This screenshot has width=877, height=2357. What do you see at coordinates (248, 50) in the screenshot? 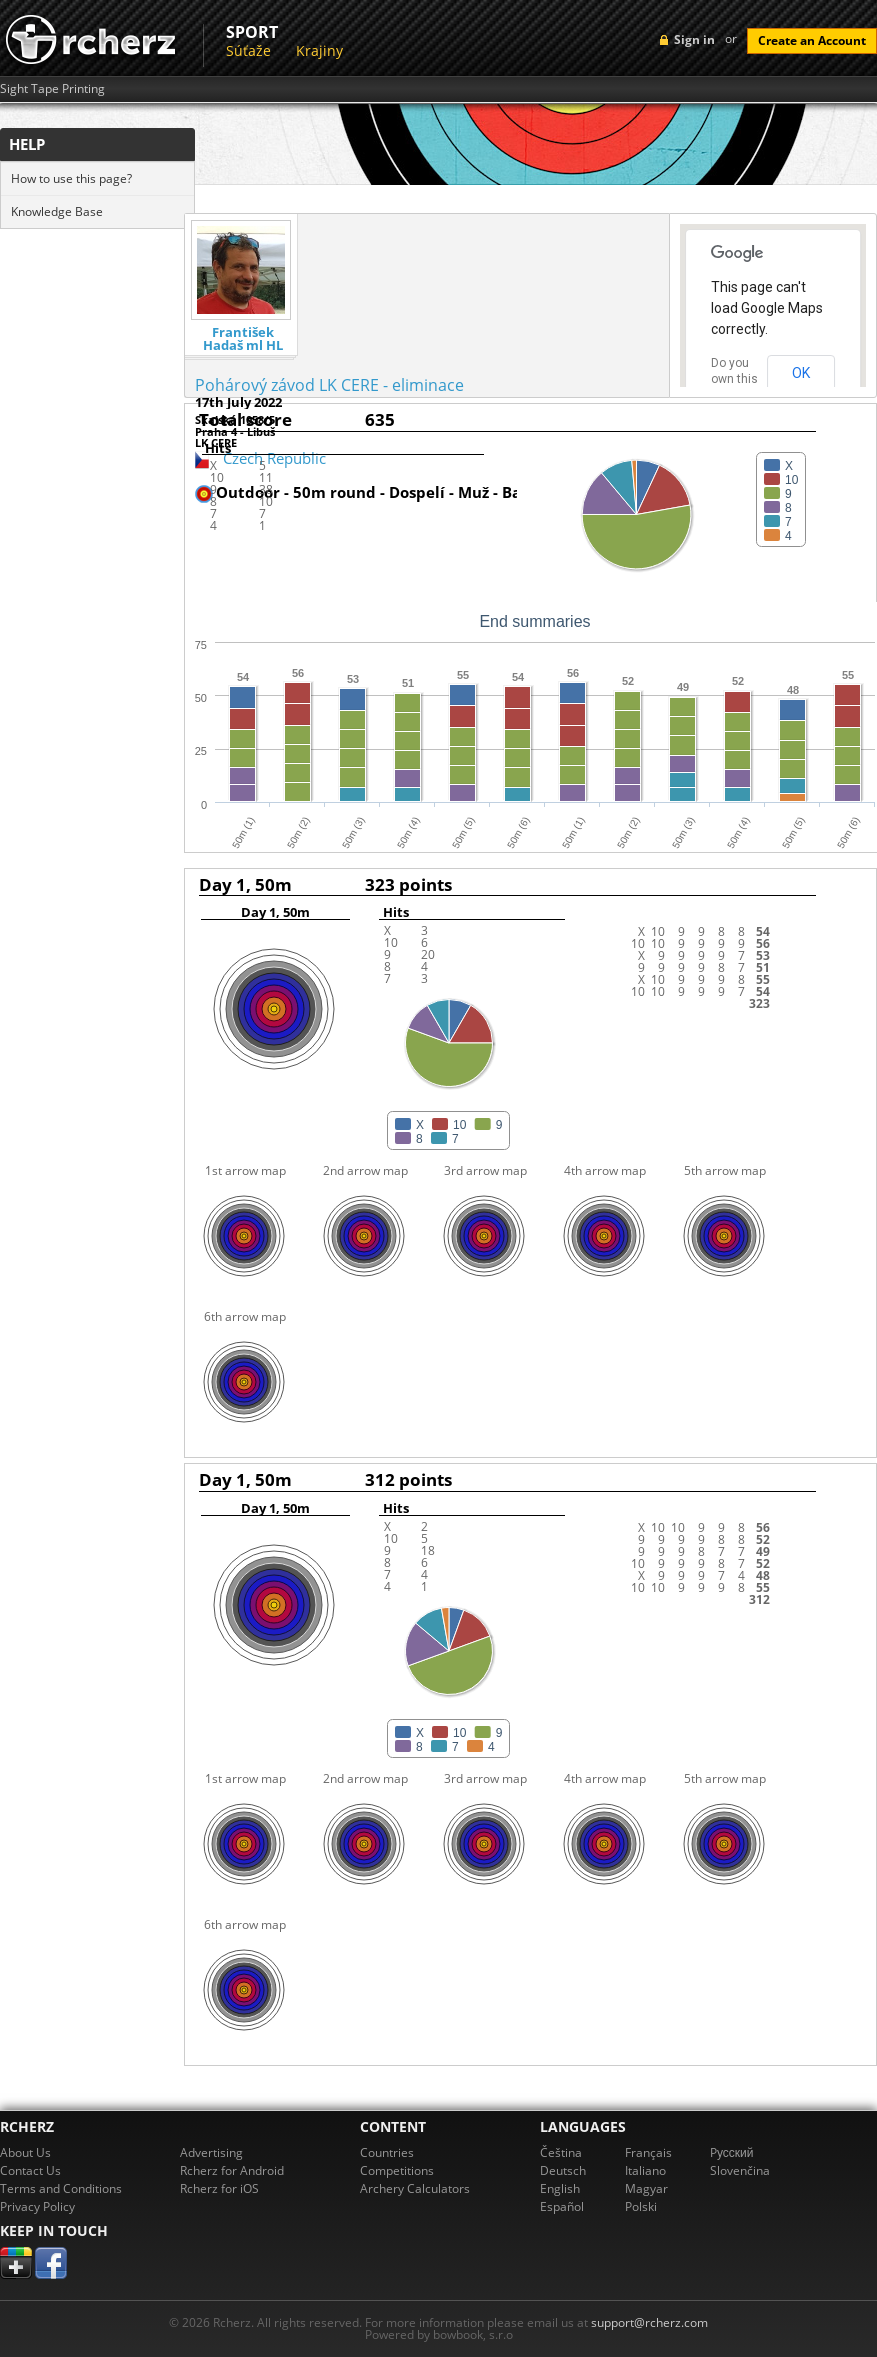
I see `Súťaže` at bounding box center [248, 50].